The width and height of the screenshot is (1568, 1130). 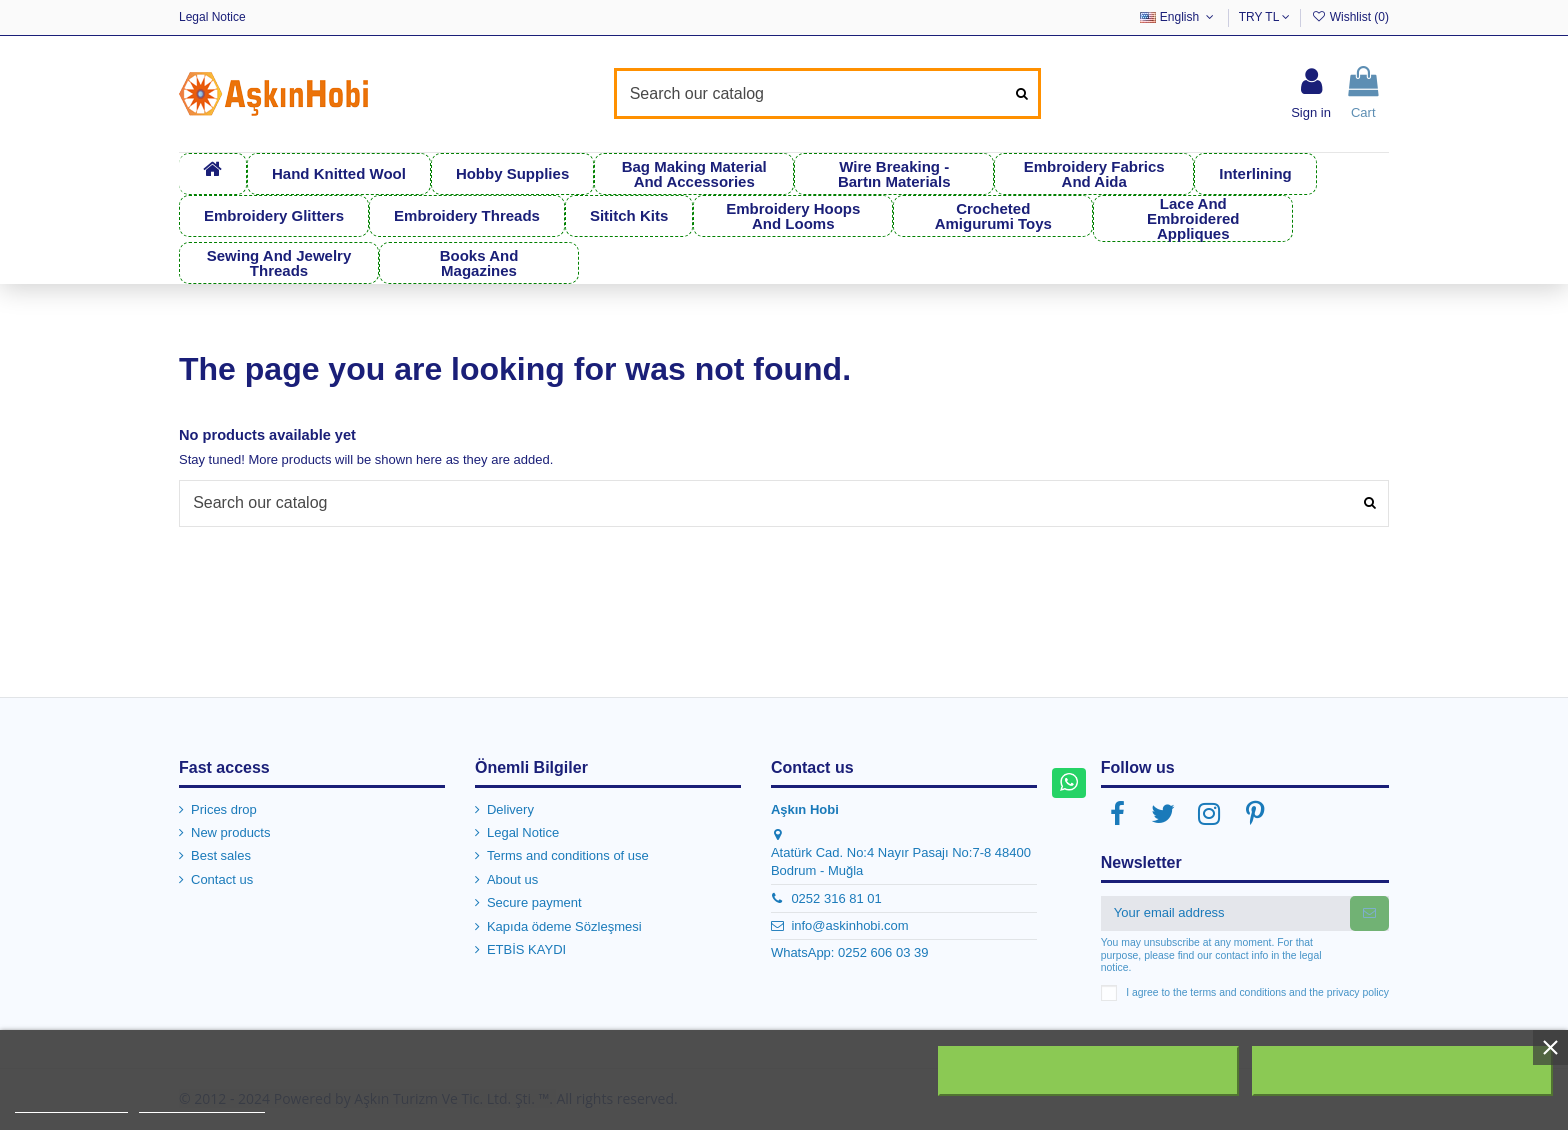 I want to click on Legal Notice, so click(x=212, y=17).